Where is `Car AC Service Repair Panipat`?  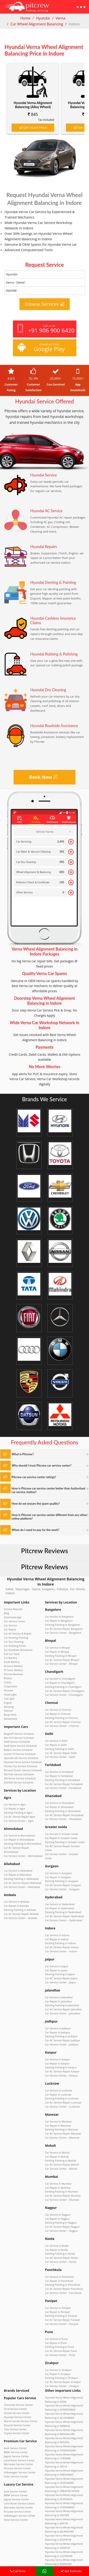 Car AC Service Repair Panipat is located at coordinates (60, 2255).